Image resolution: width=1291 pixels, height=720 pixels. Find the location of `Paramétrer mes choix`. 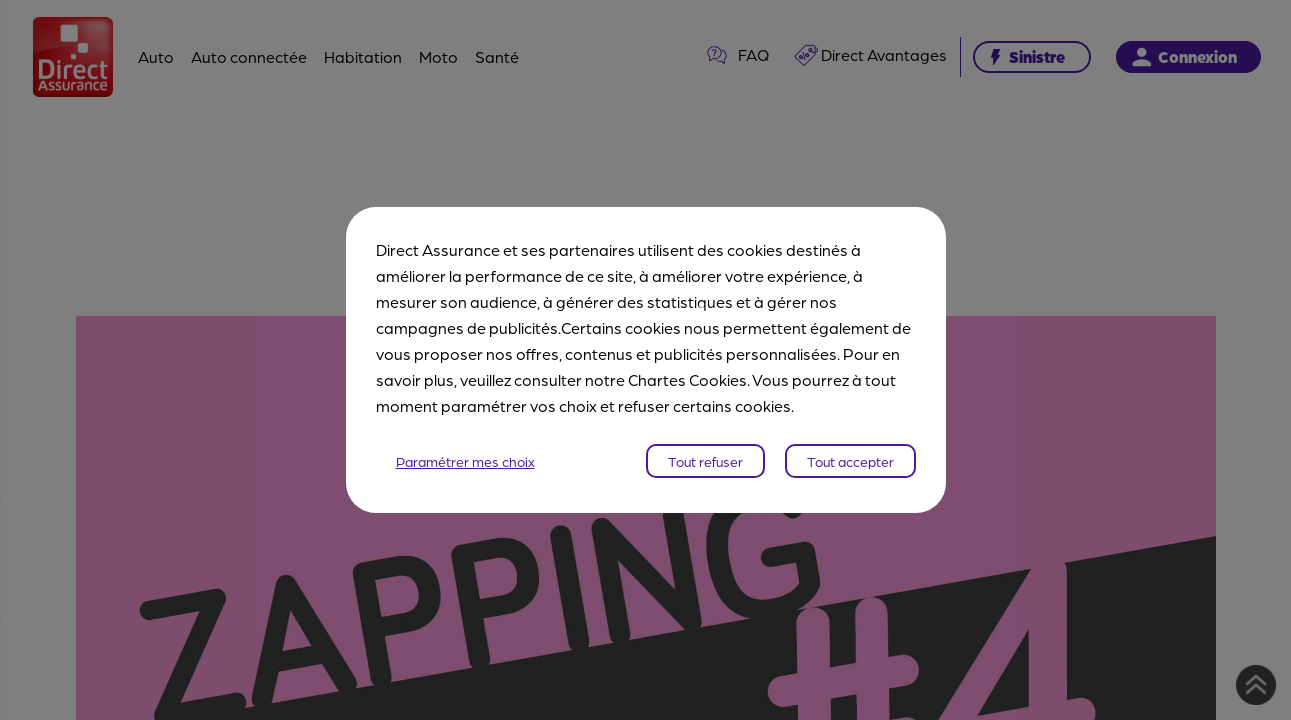

Paramétrer mes choix is located at coordinates (465, 461).